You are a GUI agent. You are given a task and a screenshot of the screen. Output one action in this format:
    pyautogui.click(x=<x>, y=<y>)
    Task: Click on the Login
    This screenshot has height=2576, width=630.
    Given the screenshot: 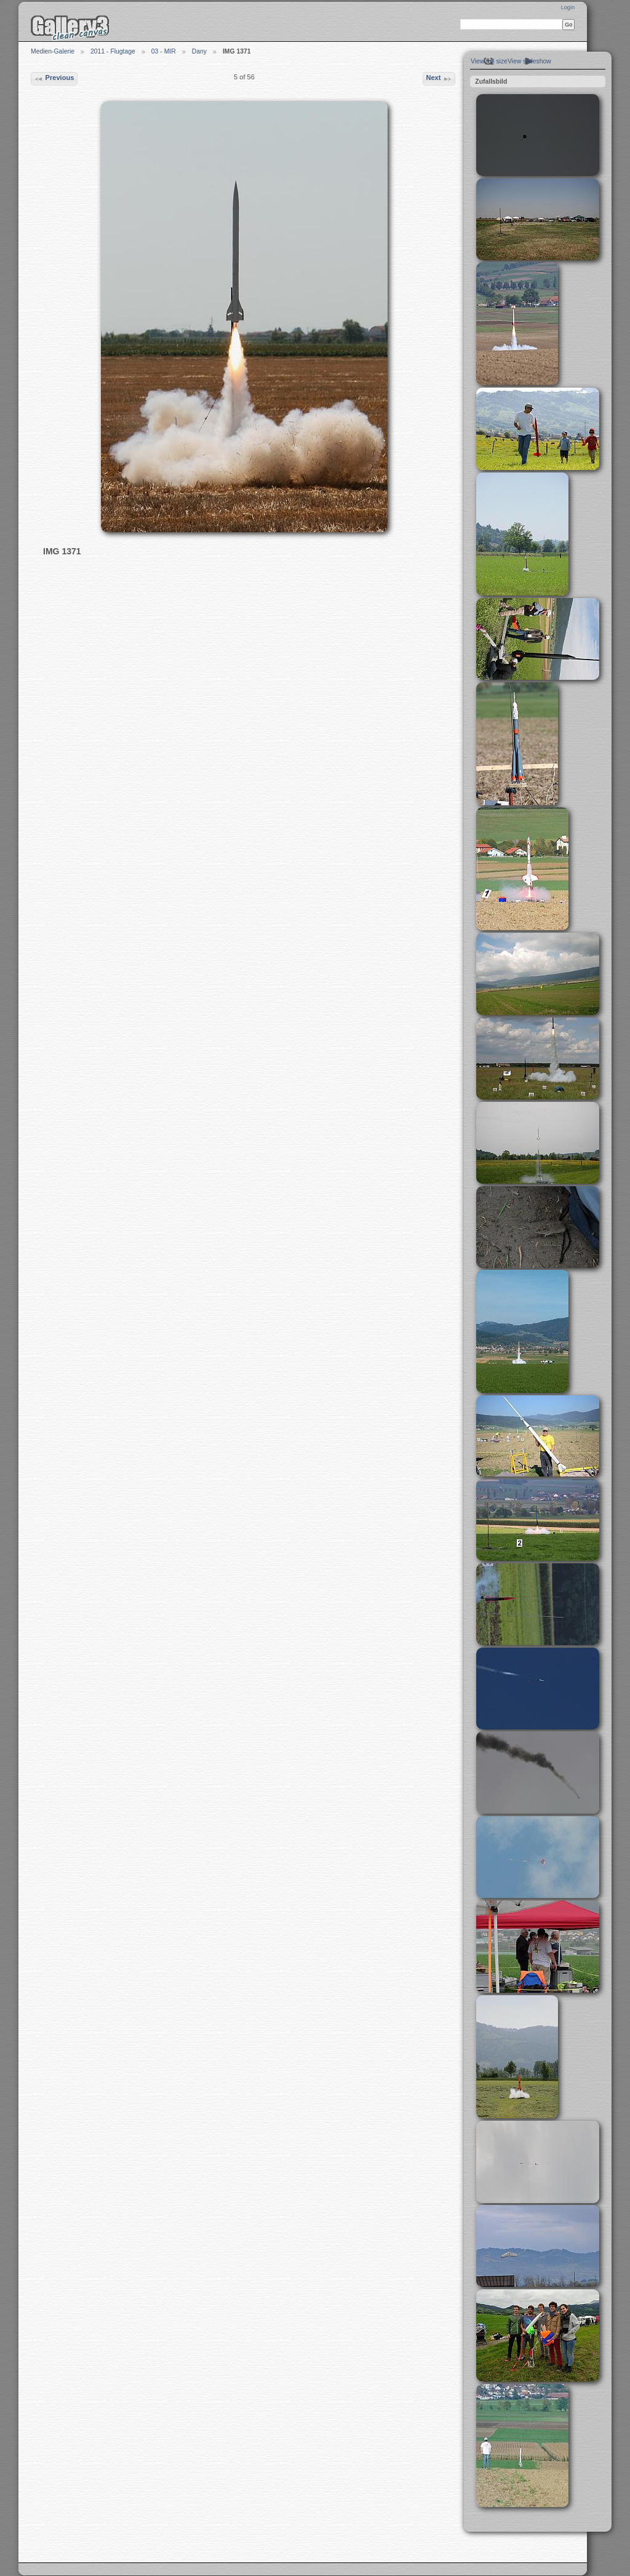 What is the action you would take?
    pyautogui.click(x=568, y=7)
    